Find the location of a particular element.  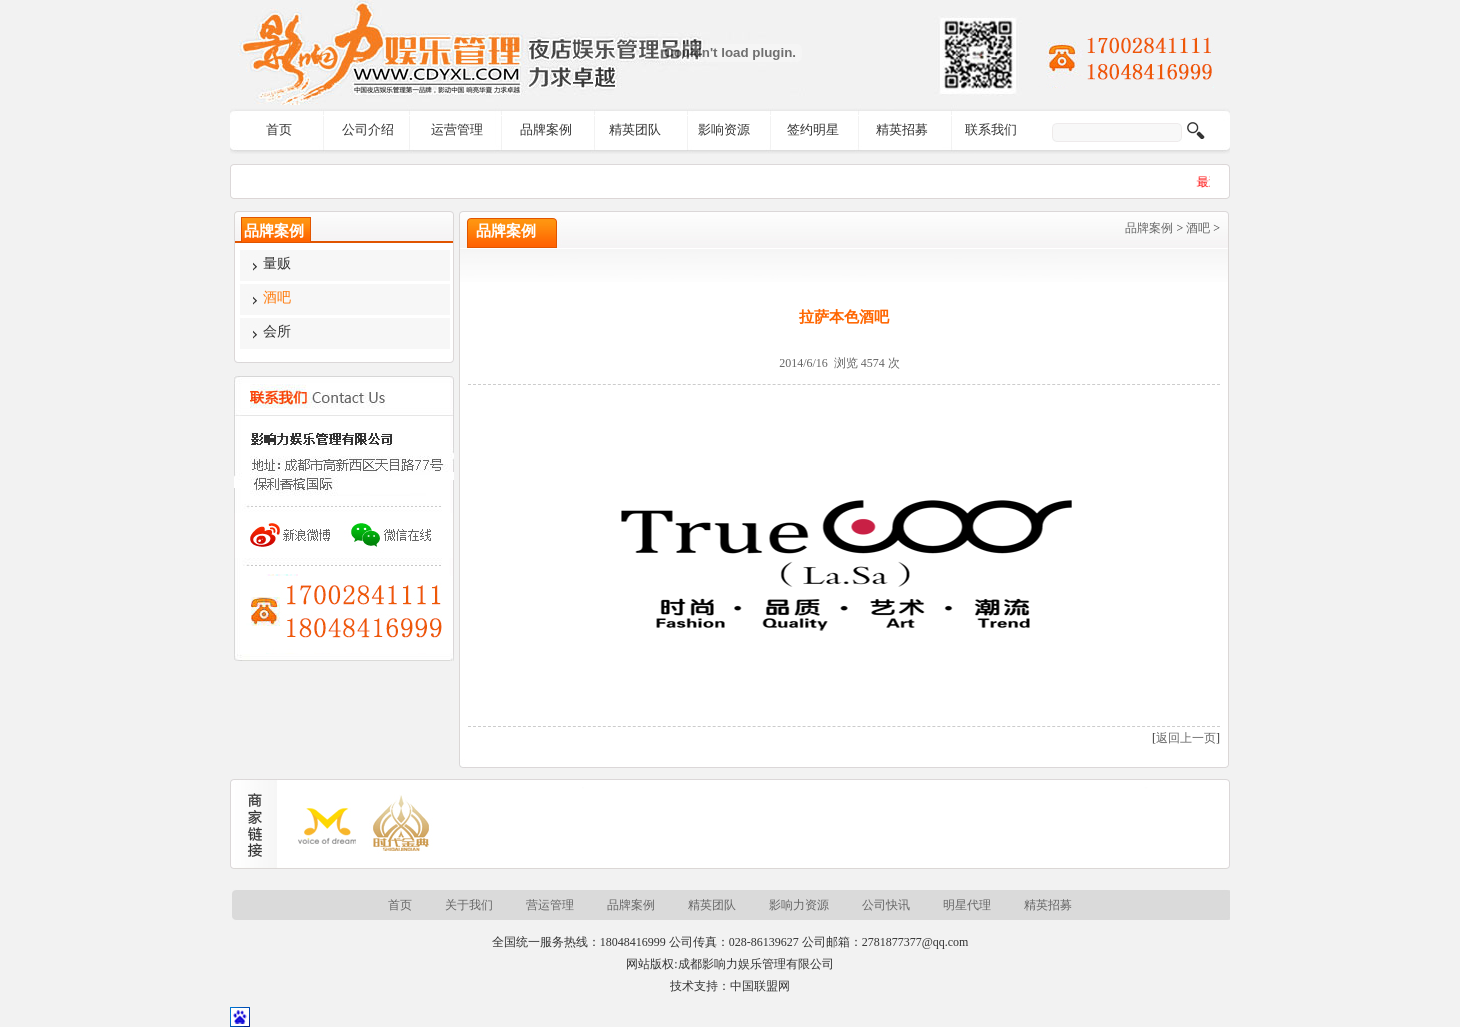

精英团队 is located at coordinates (635, 129).